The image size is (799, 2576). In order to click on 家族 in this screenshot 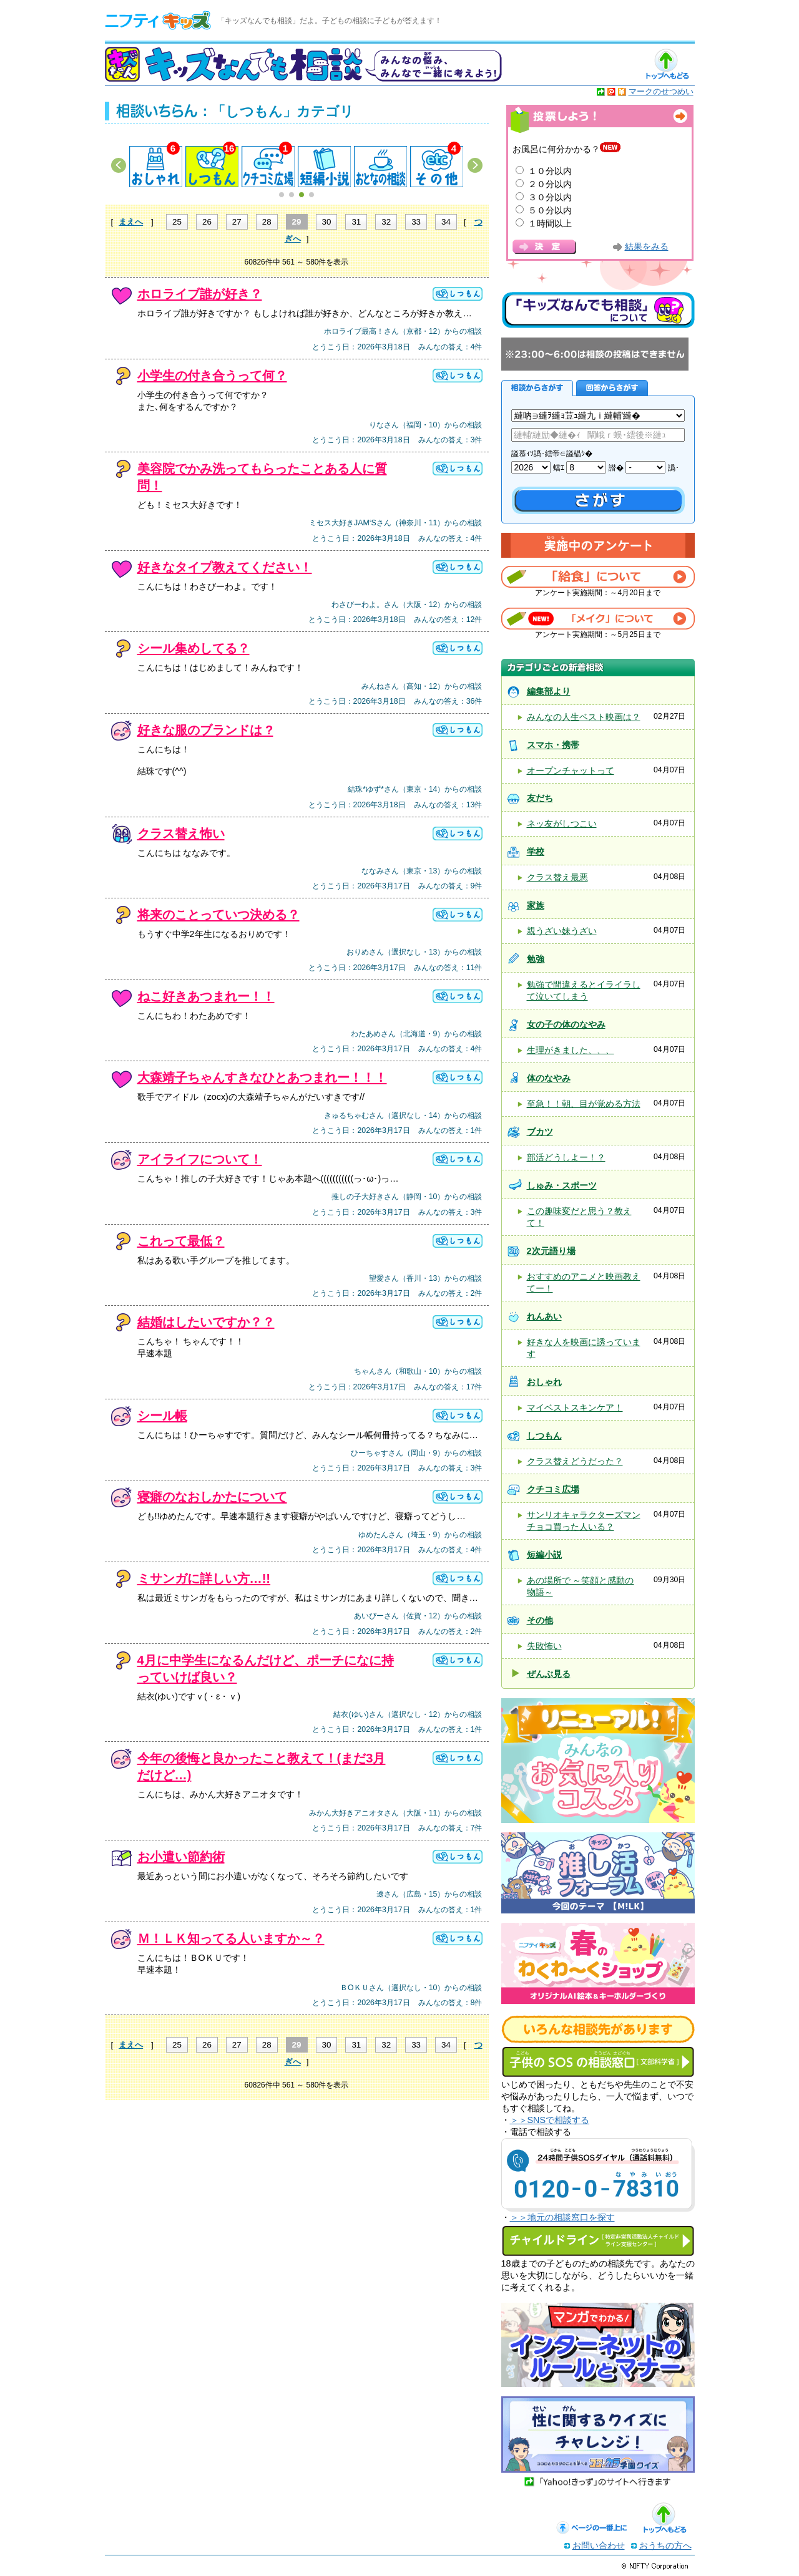, I will do `click(535, 905)`.